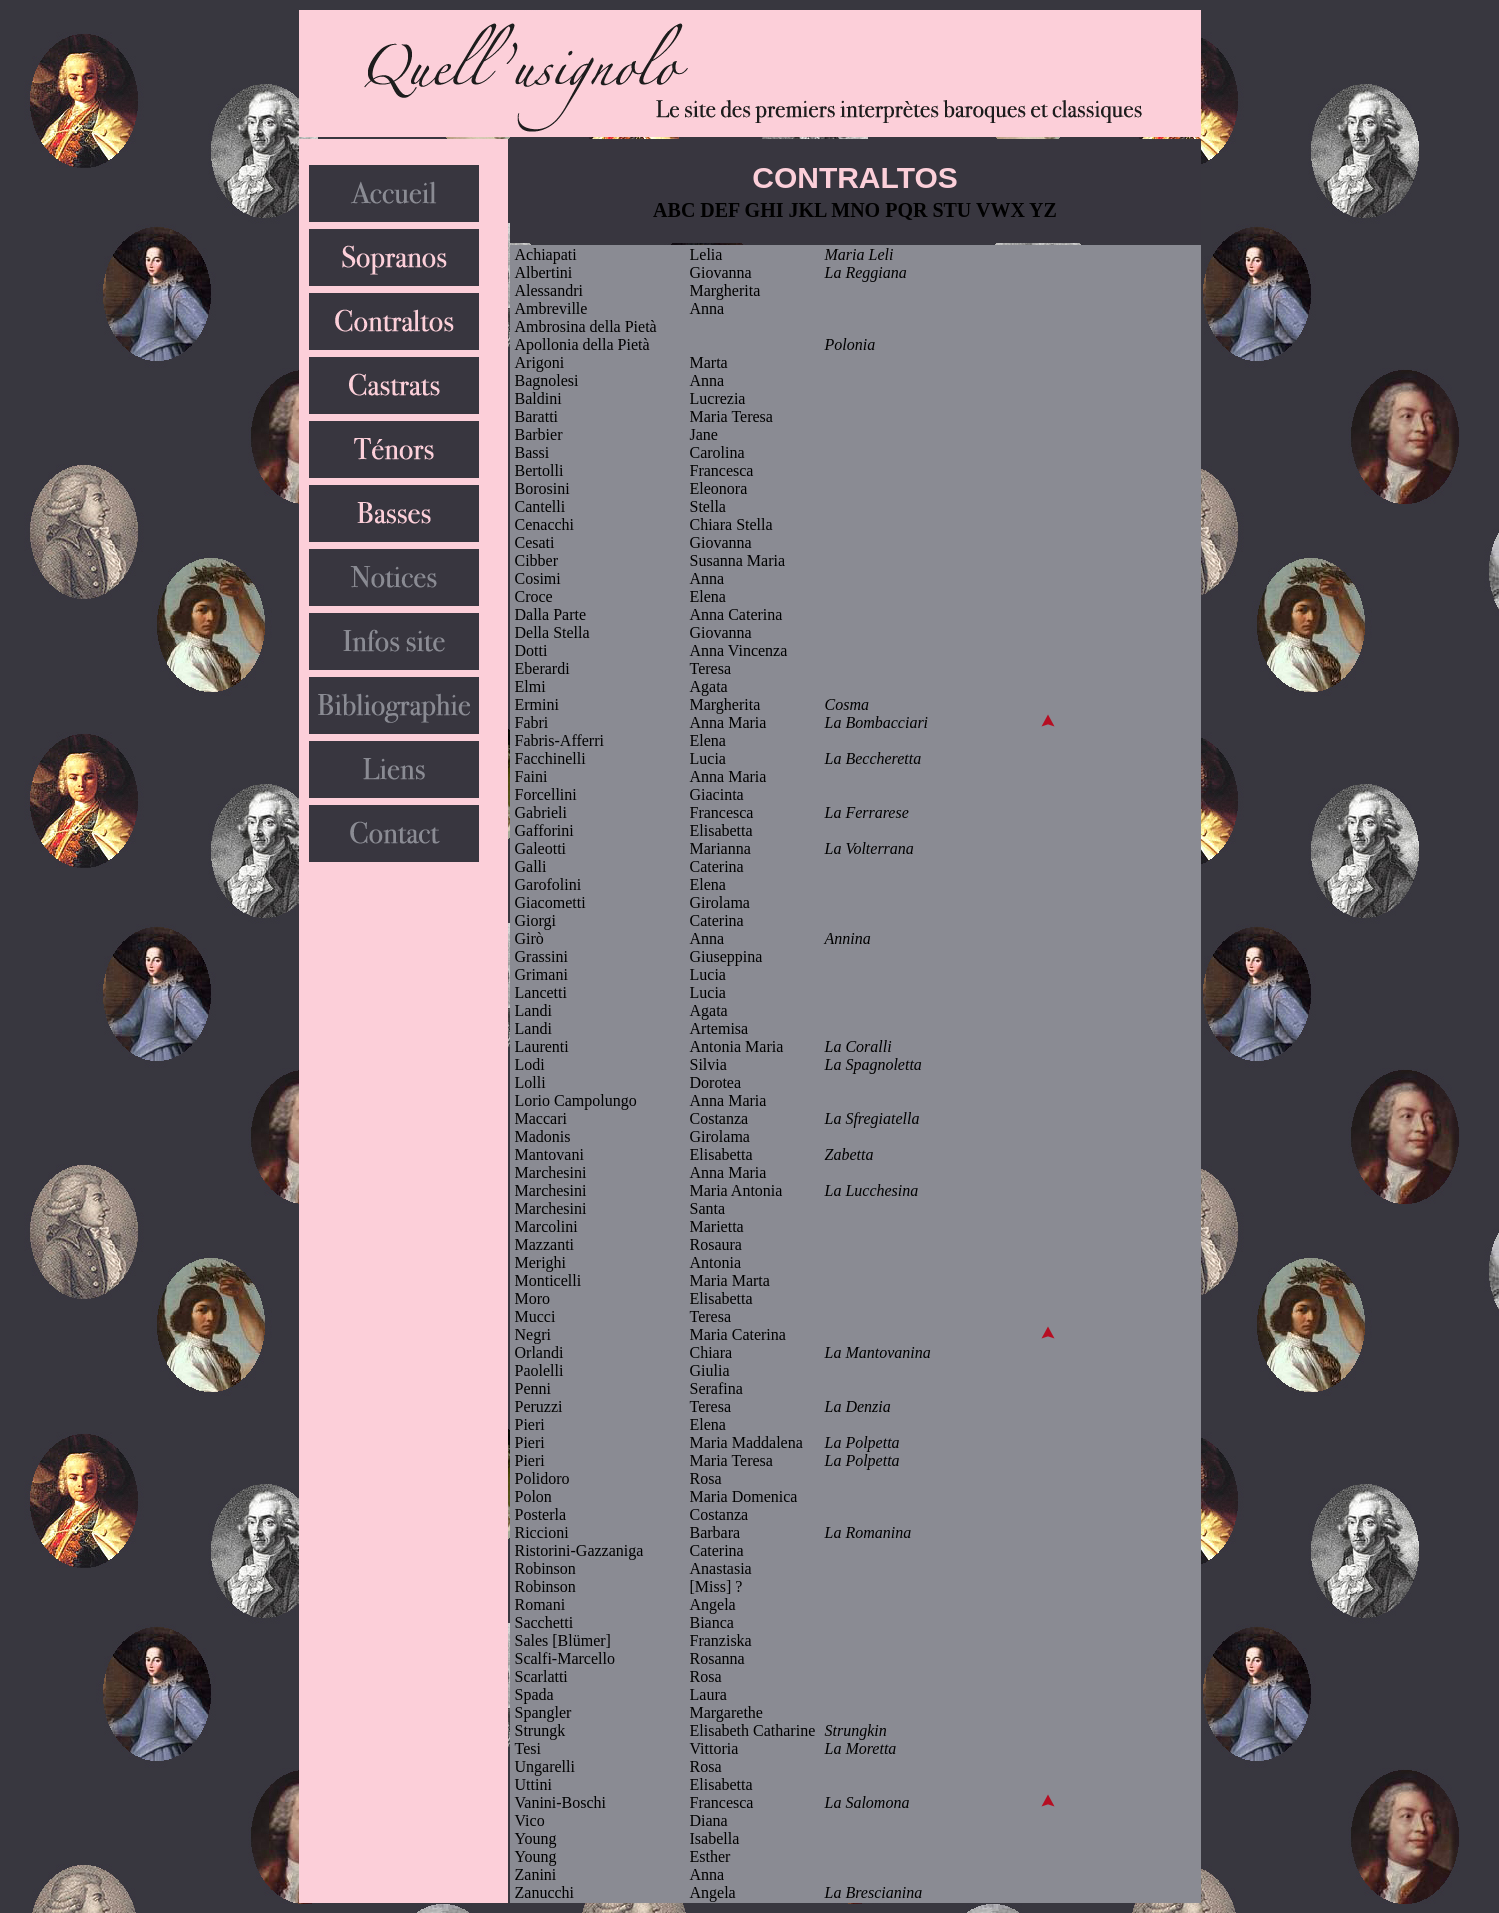 This screenshot has height=1913, width=1499. I want to click on Marcolini, so click(546, 1226).